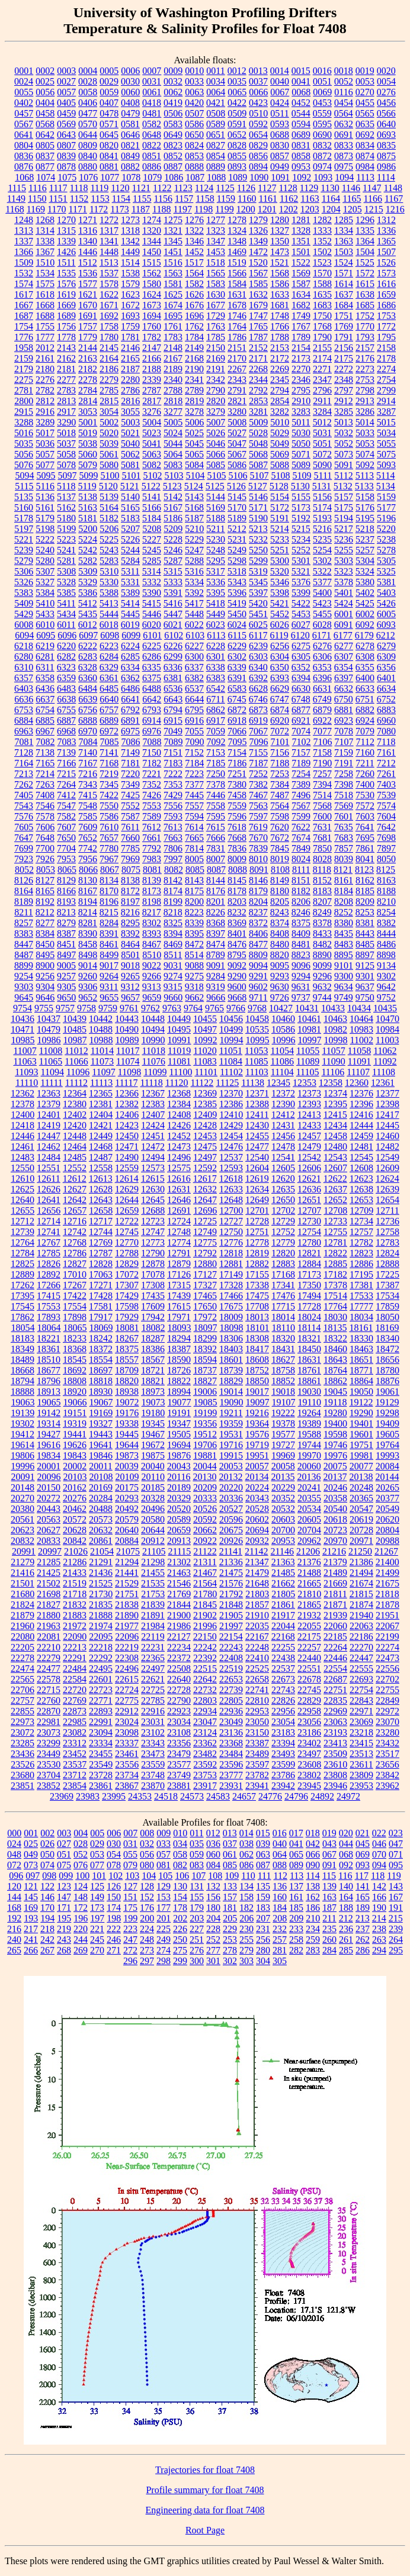 The width and height of the screenshot is (410, 2576). I want to click on 223, so click(130, 1929).